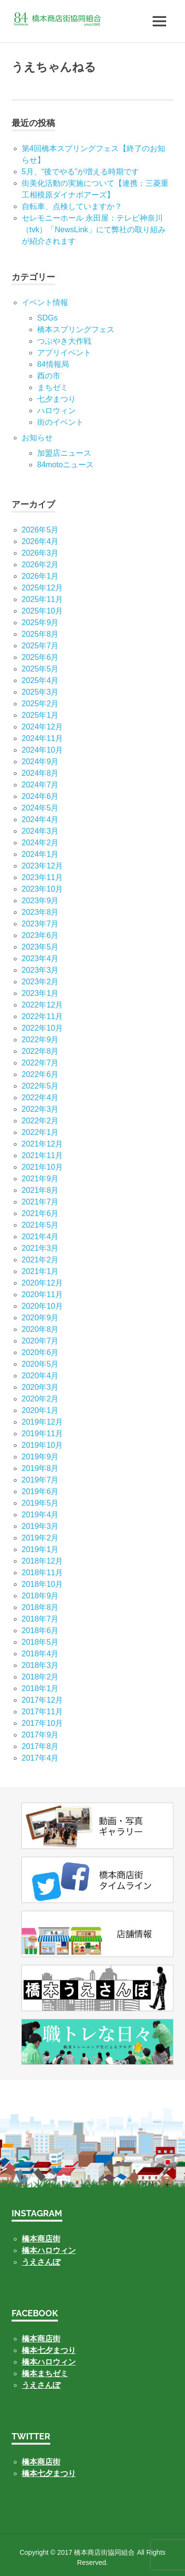 The height and width of the screenshot is (2576, 185). Describe the element at coordinates (40, 947) in the screenshot. I see `2023年5月` at that location.